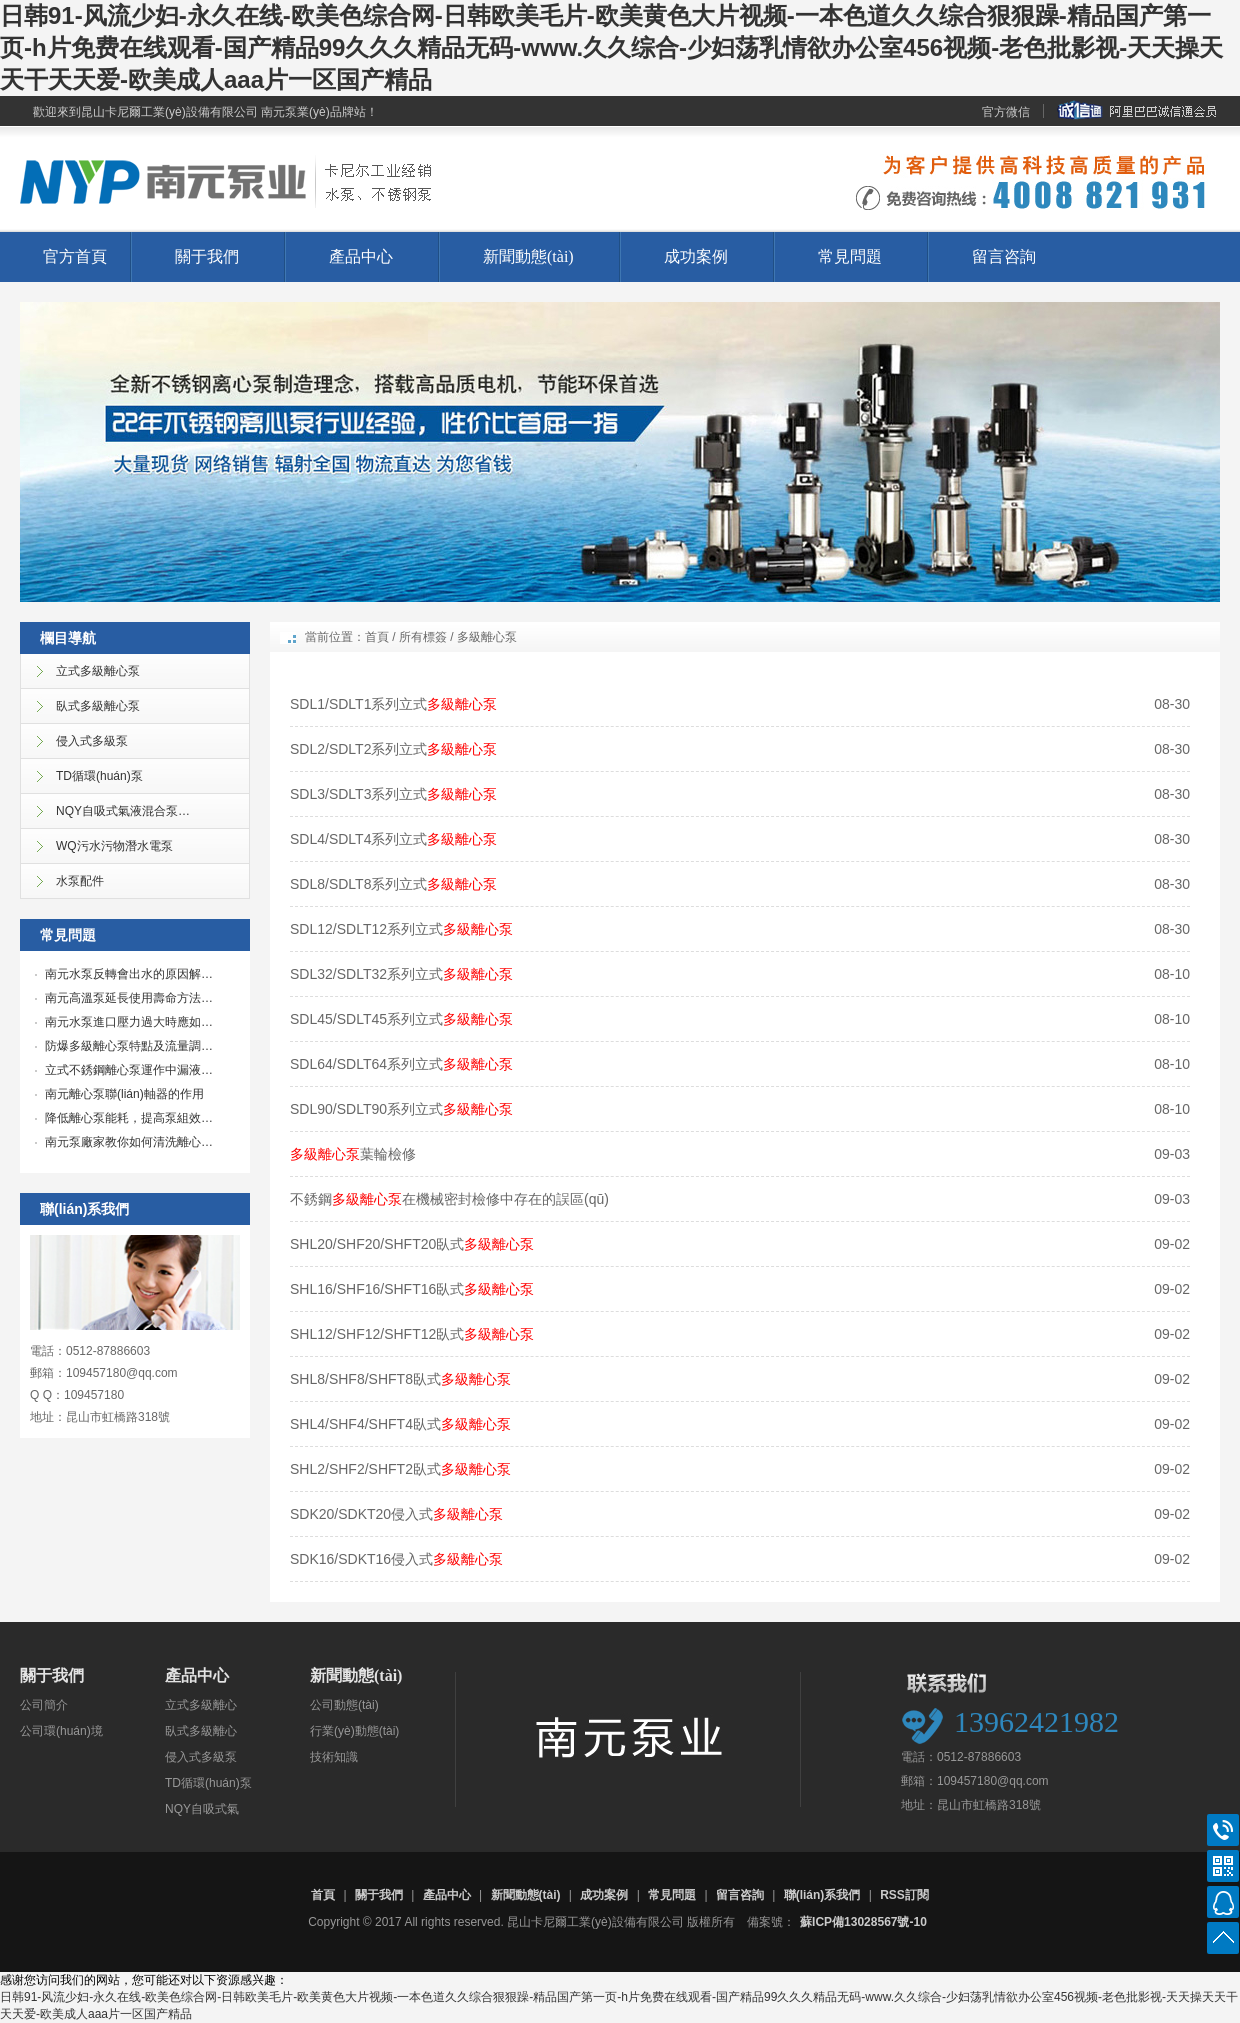  What do you see at coordinates (207, 256) in the screenshot?
I see `關于我們` at bounding box center [207, 256].